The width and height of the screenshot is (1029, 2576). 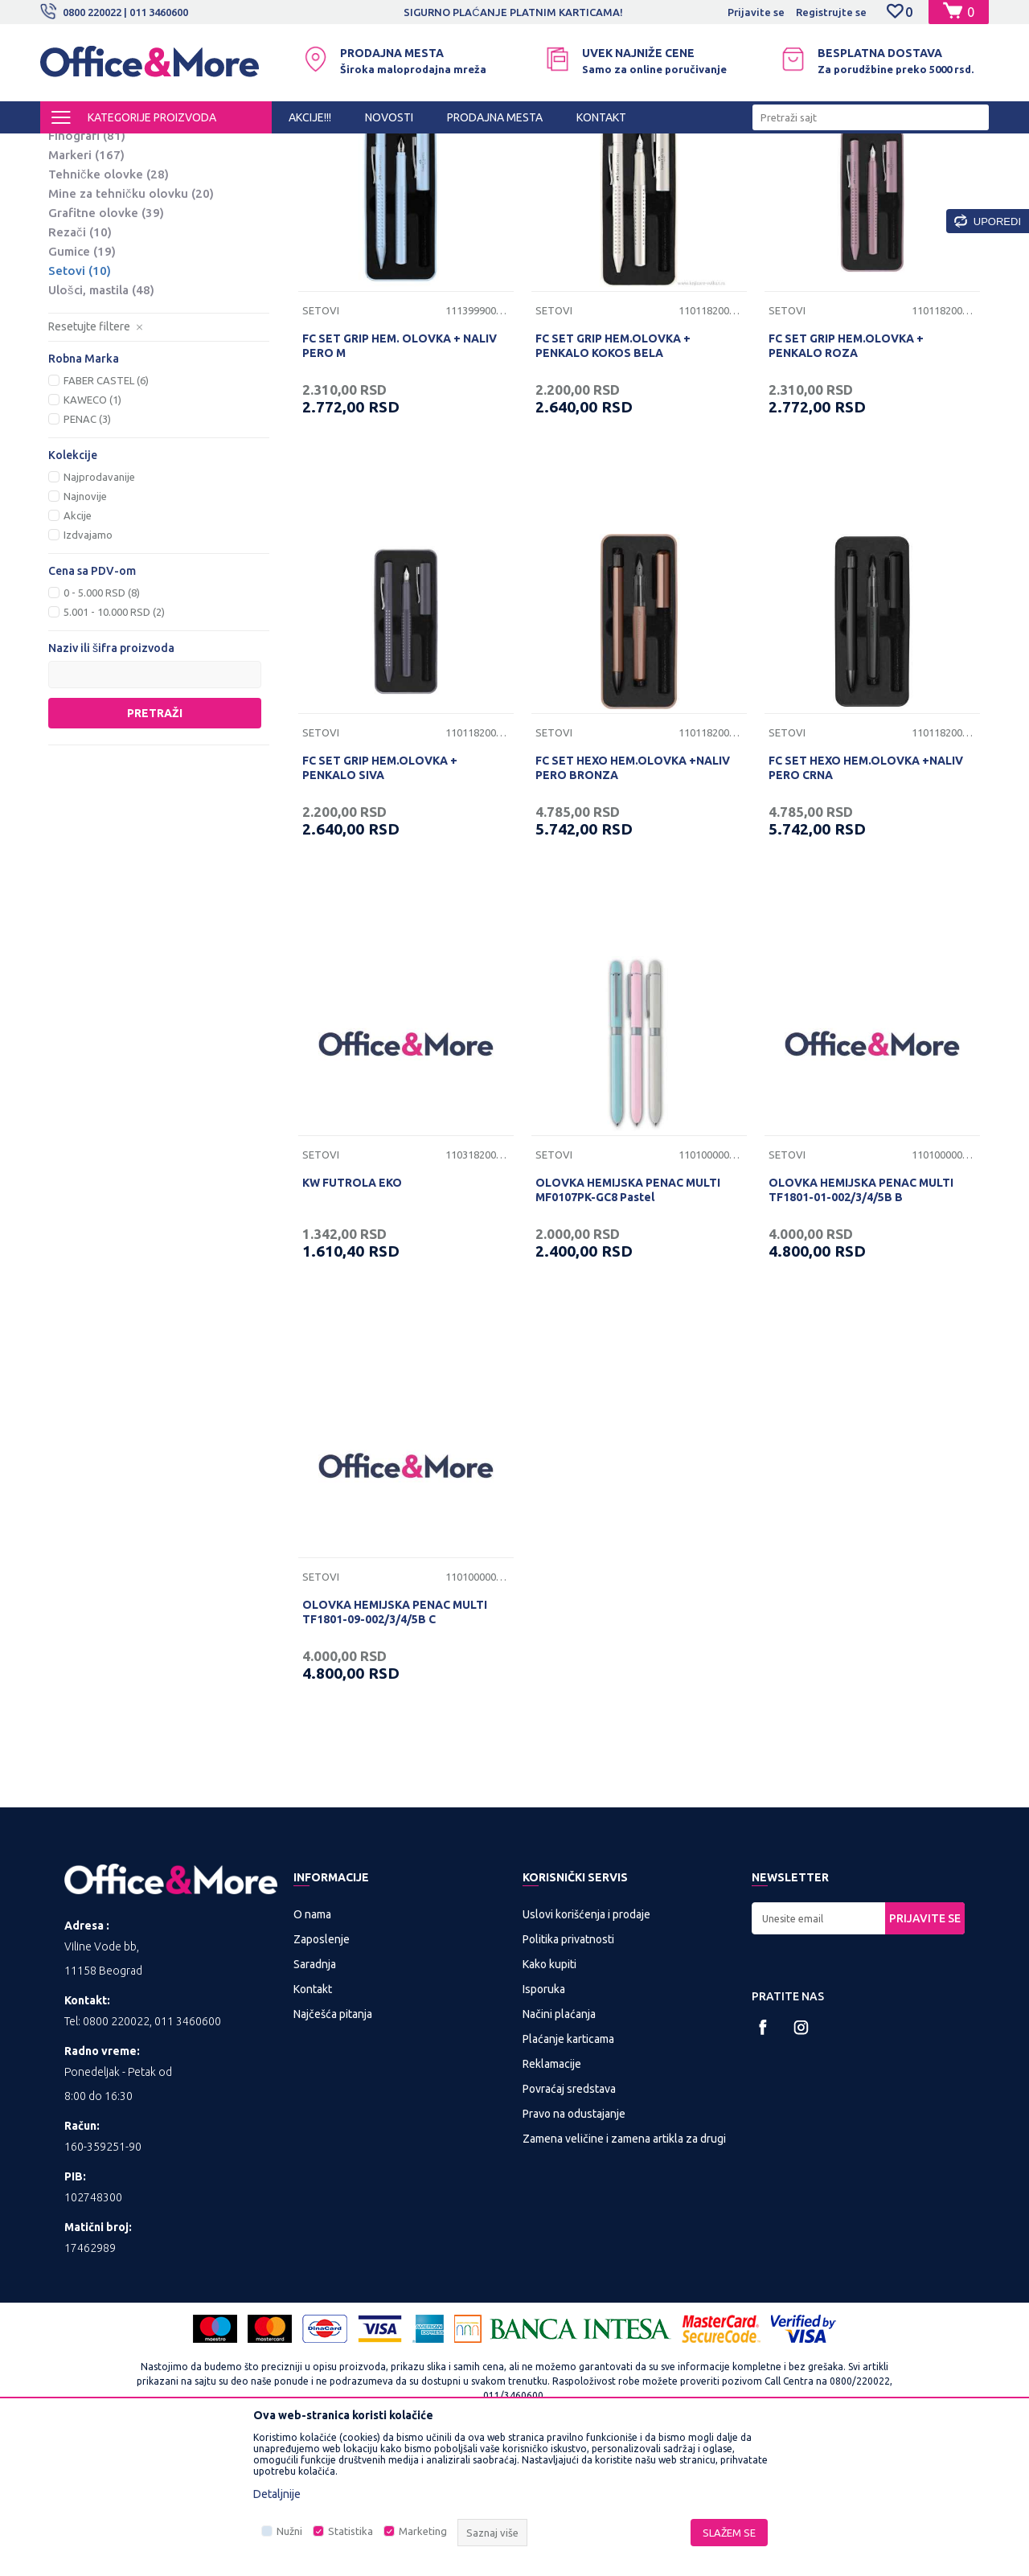 I want to click on Setovi, so click(x=79, y=404).